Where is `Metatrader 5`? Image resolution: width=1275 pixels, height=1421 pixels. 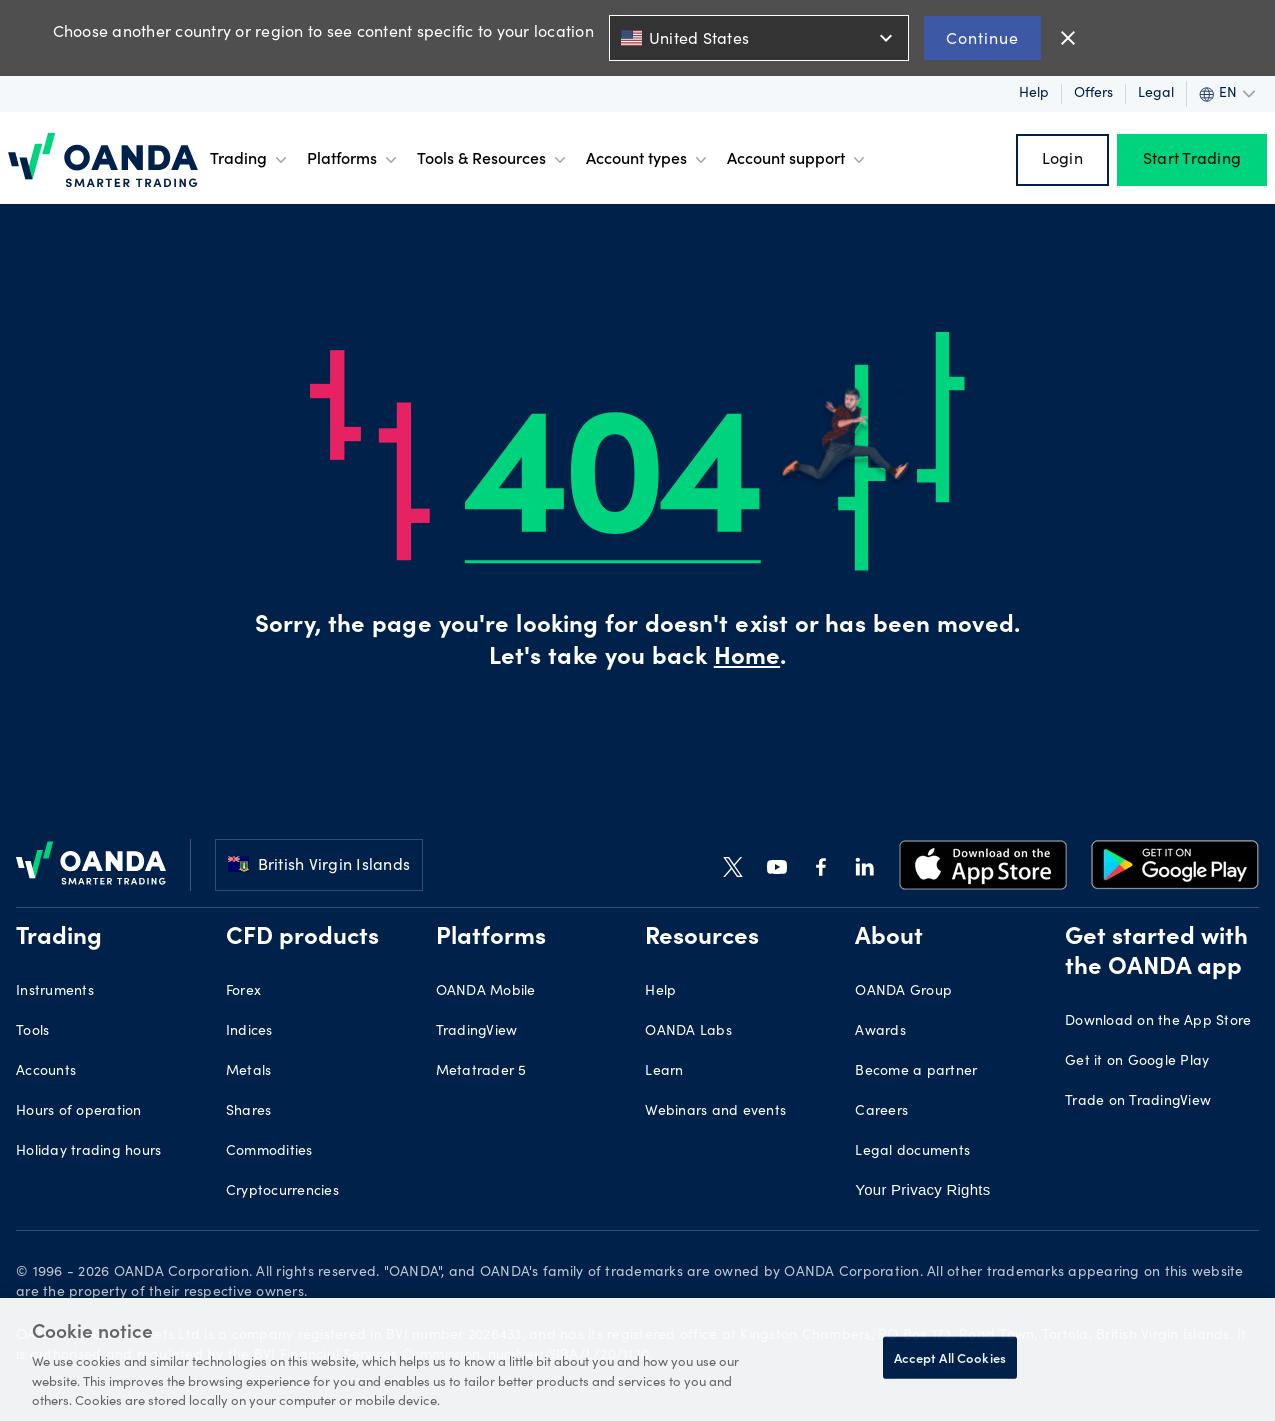 Metatrader 5 is located at coordinates (481, 1072).